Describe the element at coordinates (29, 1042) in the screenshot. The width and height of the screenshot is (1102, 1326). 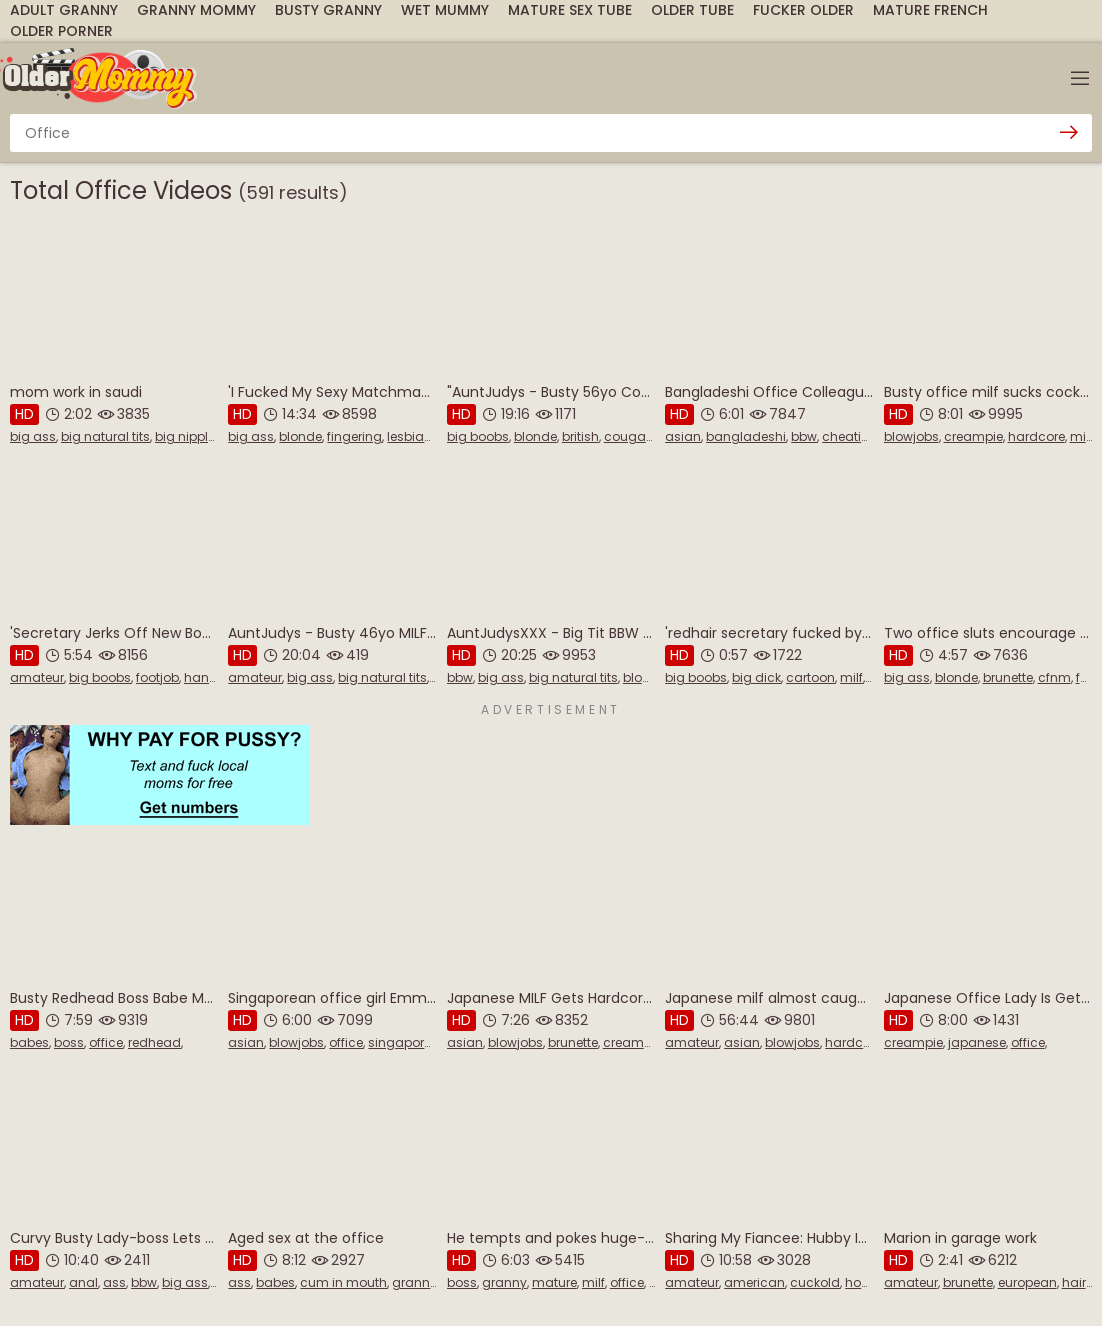
I see `babes` at that location.